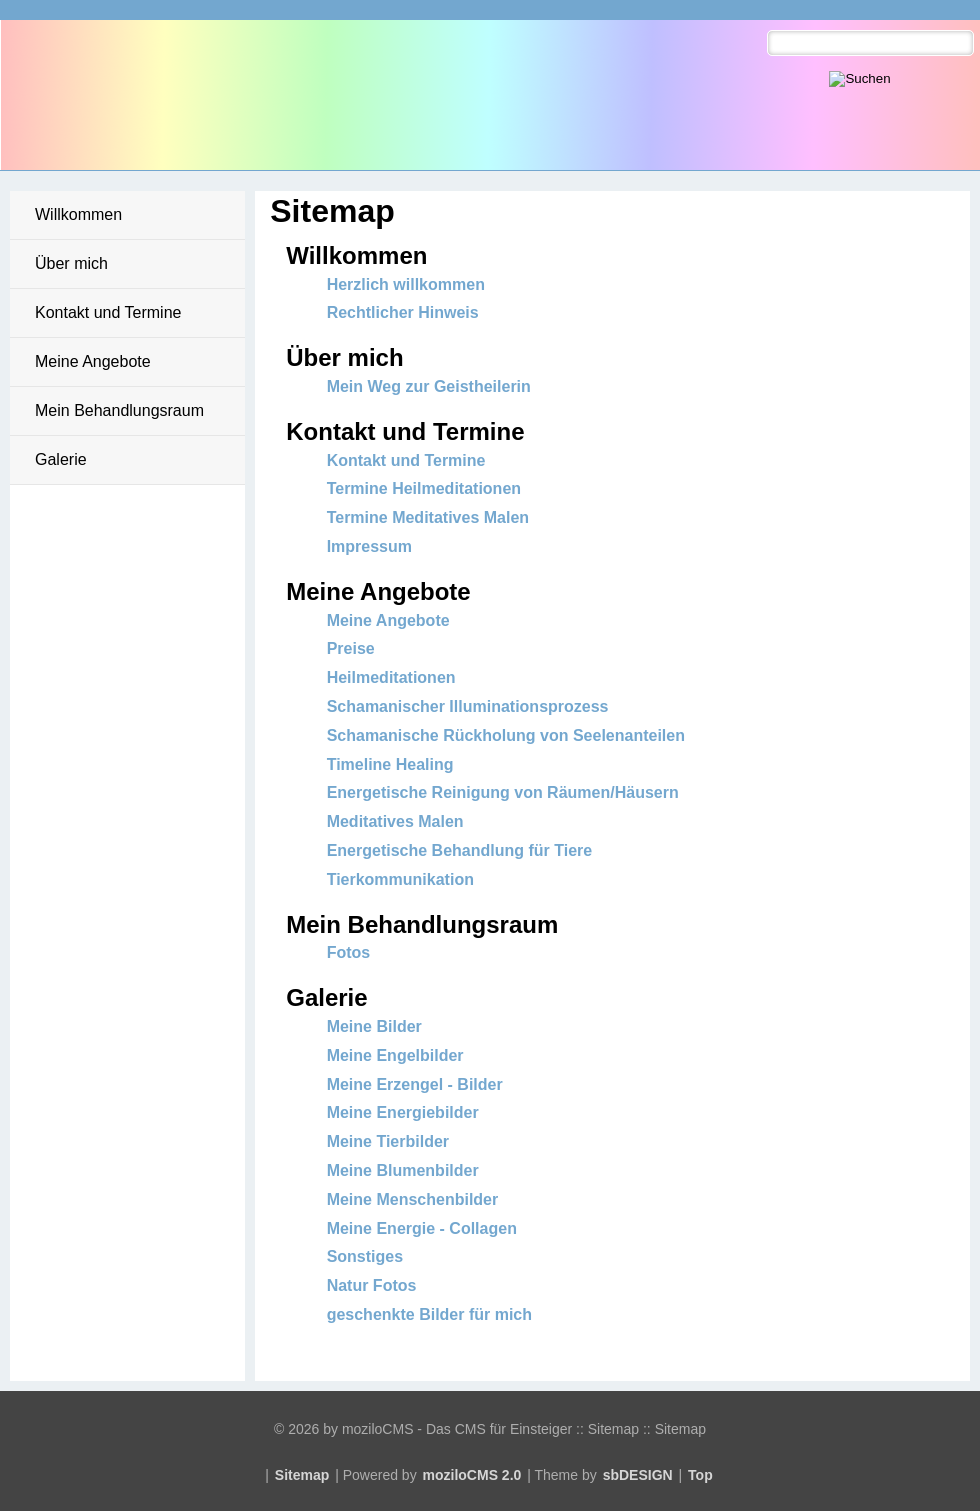 This screenshot has height=1511, width=980. I want to click on Mein Weg zur Geistheilerin, so click(429, 386).